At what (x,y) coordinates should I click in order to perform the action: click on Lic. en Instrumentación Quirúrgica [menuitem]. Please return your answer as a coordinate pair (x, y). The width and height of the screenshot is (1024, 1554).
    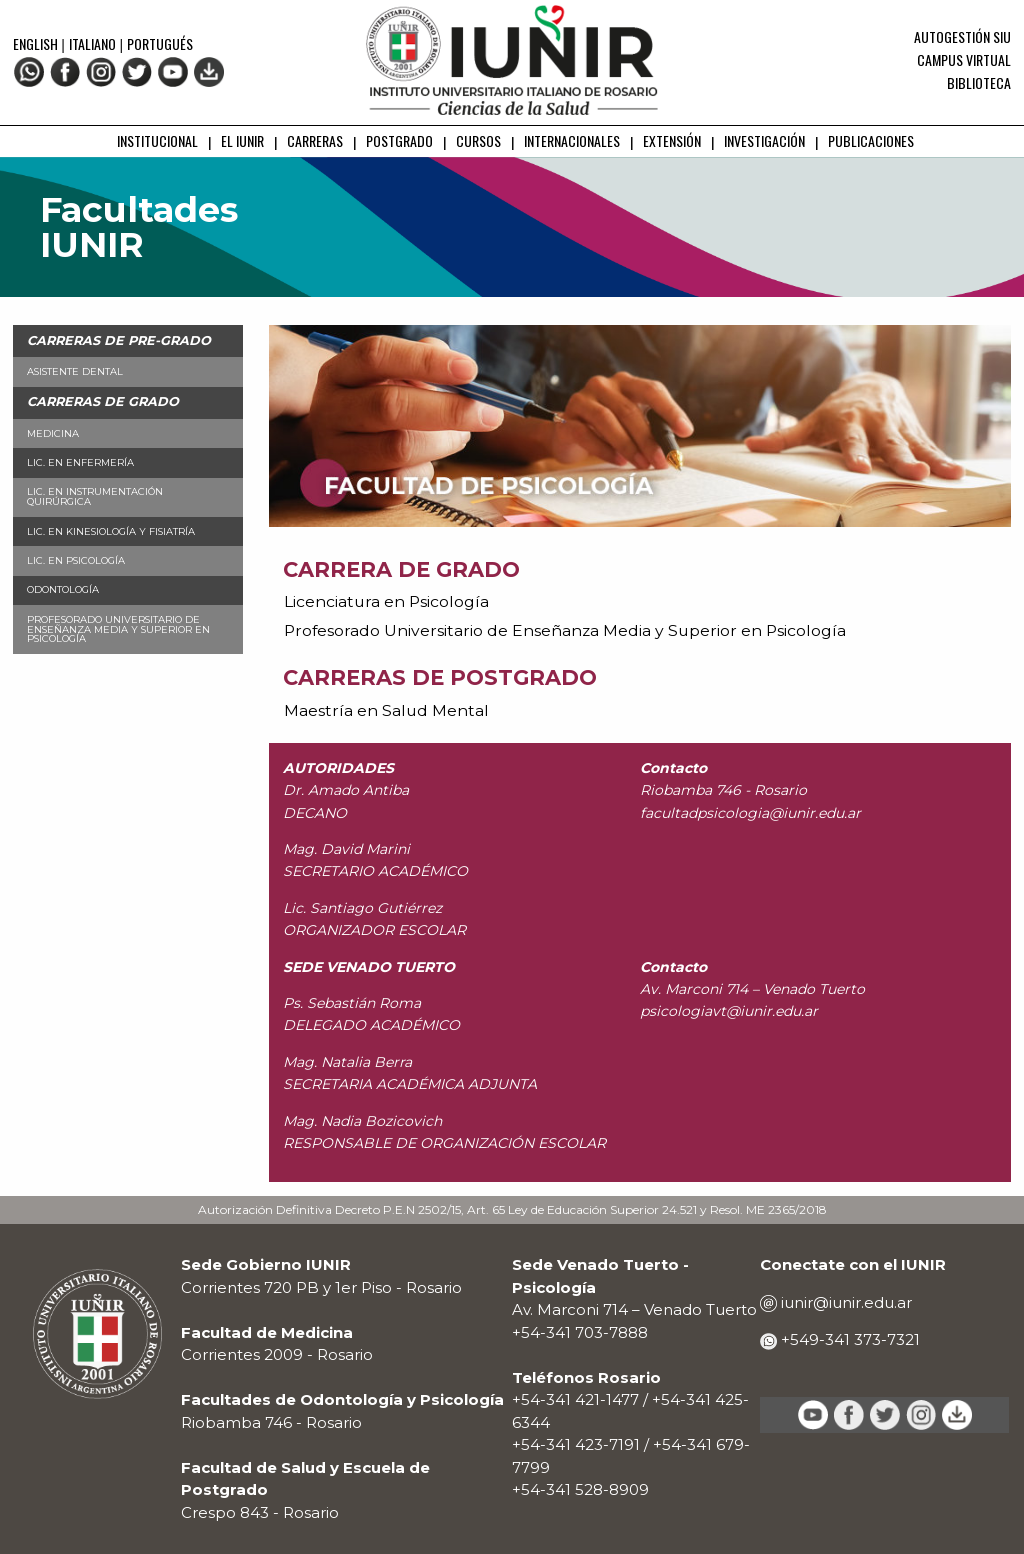
    Looking at the image, I should click on (95, 496).